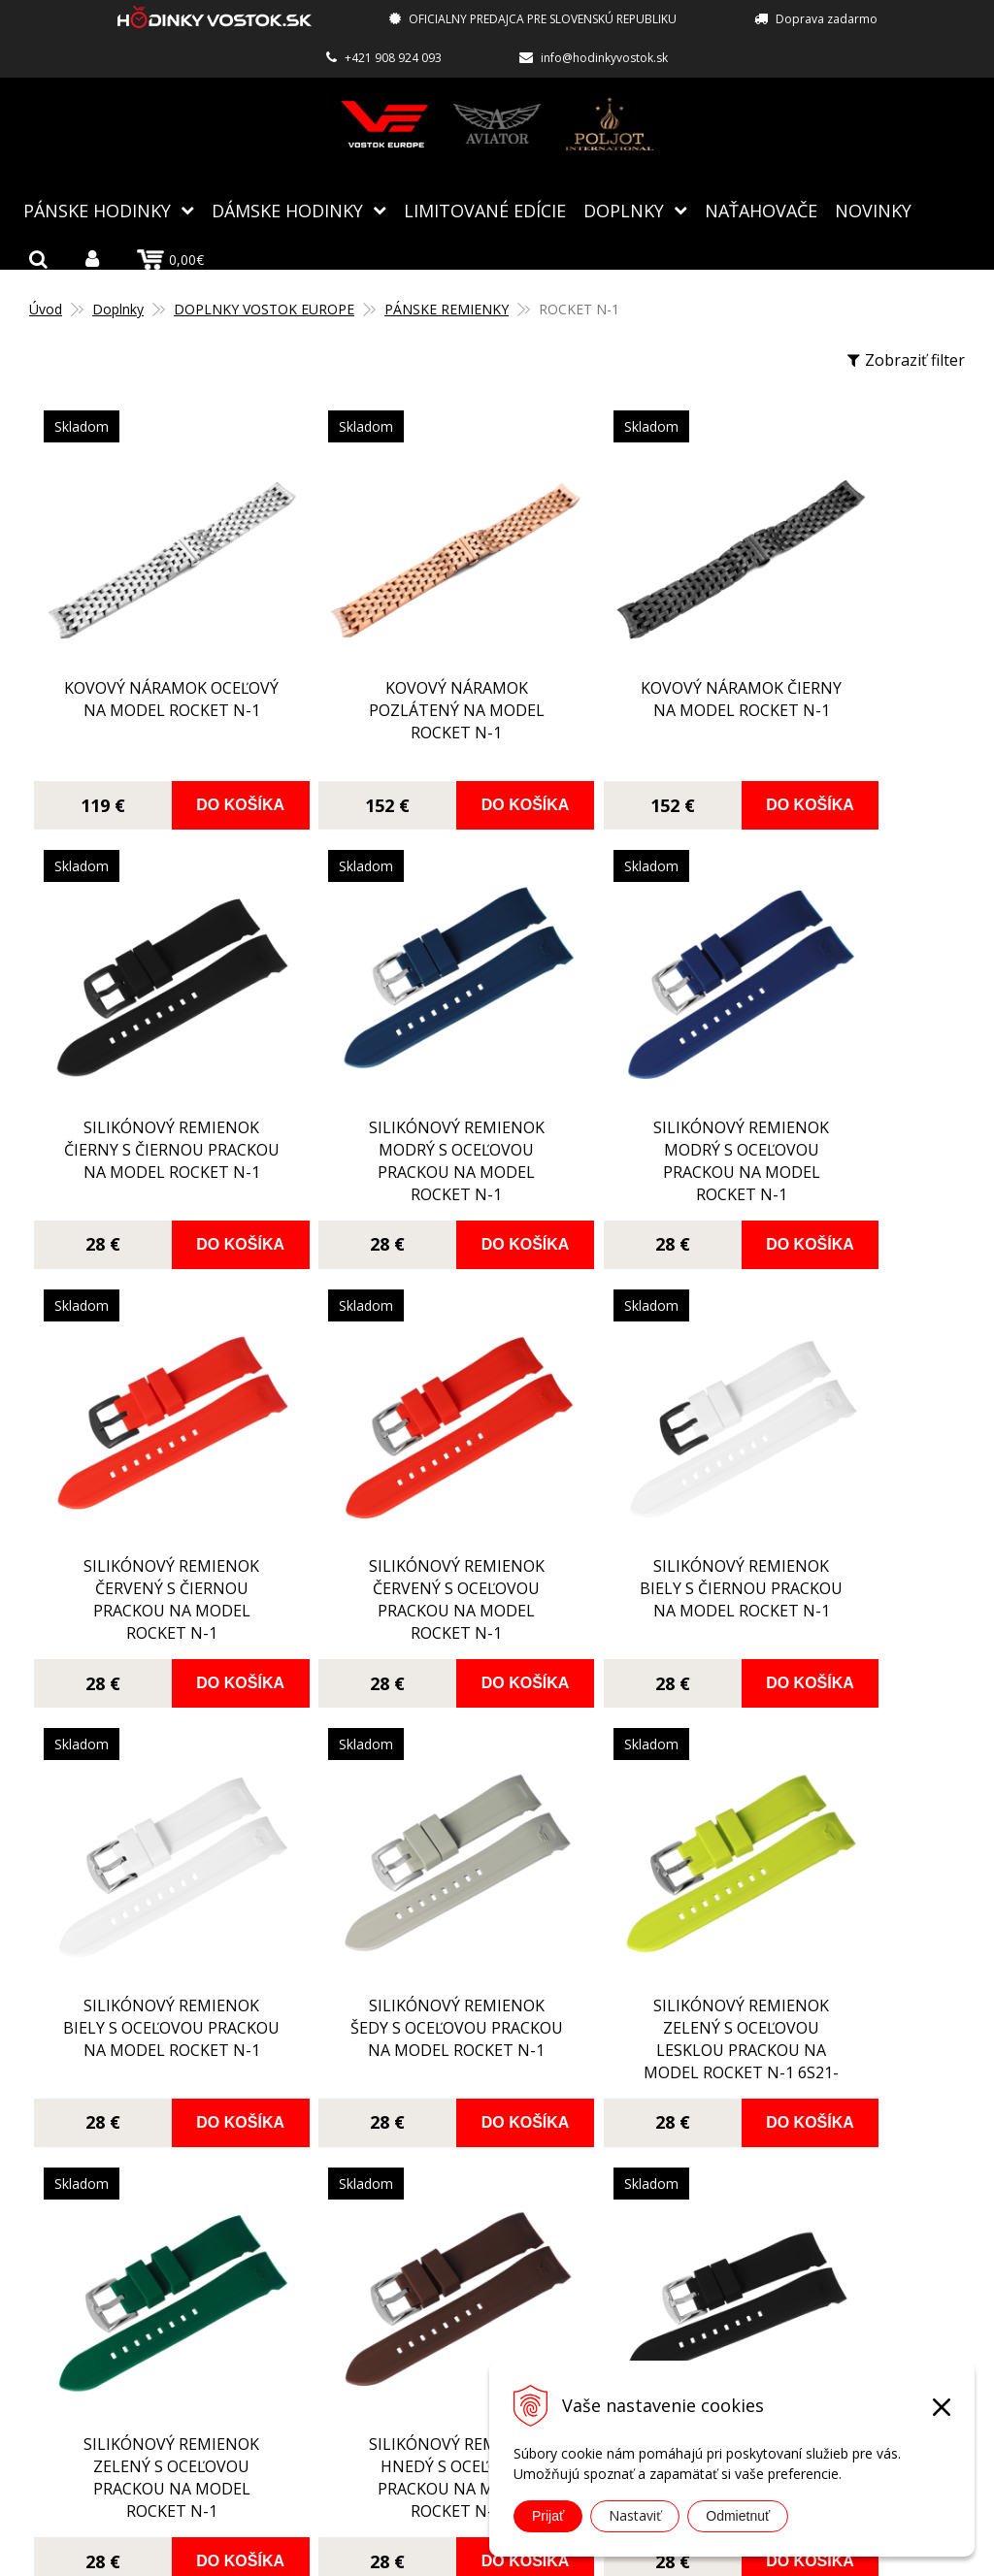 The image size is (994, 2576). What do you see at coordinates (376, 2150) in the screenshot?
I see `Blog` at bounding box center [376, 2150].